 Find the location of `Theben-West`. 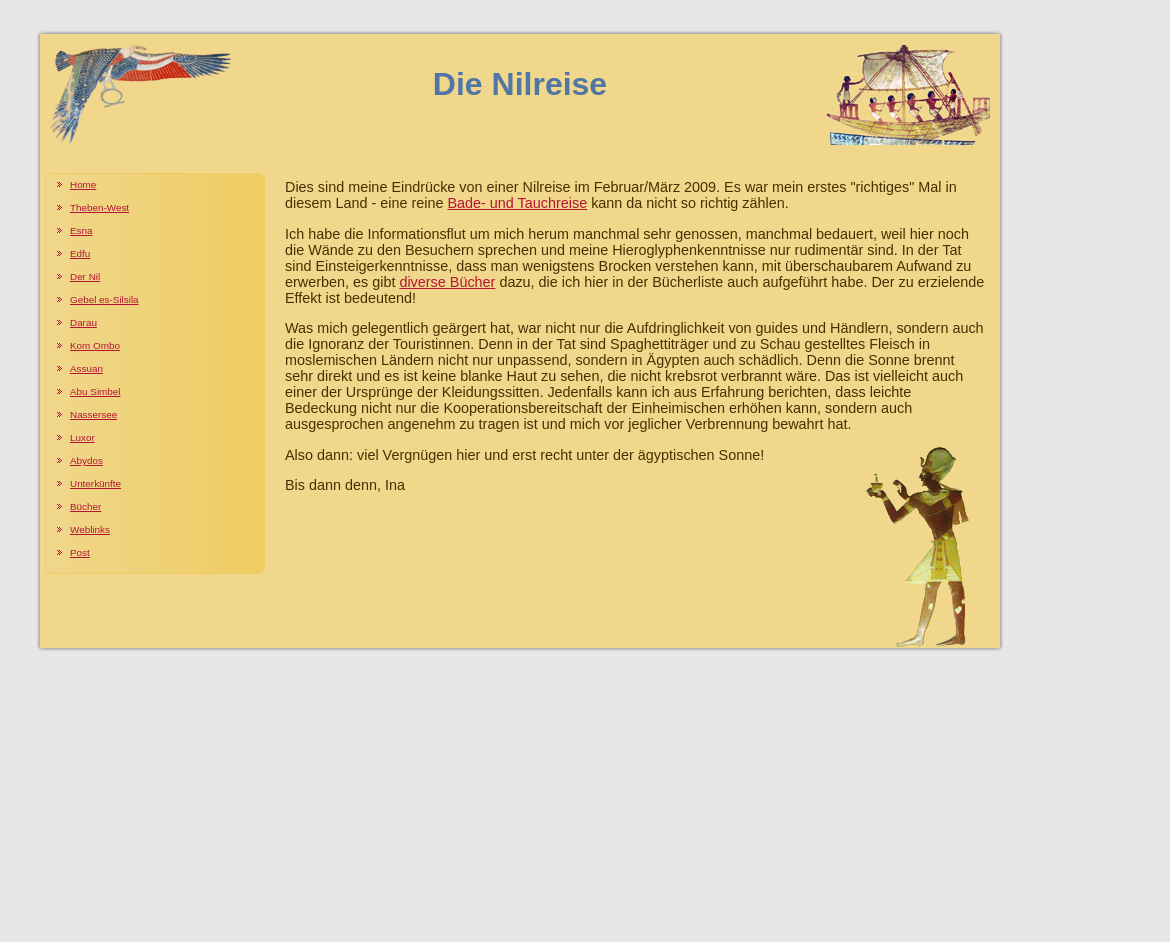

Theben-West is located at coordinates (99, 207).